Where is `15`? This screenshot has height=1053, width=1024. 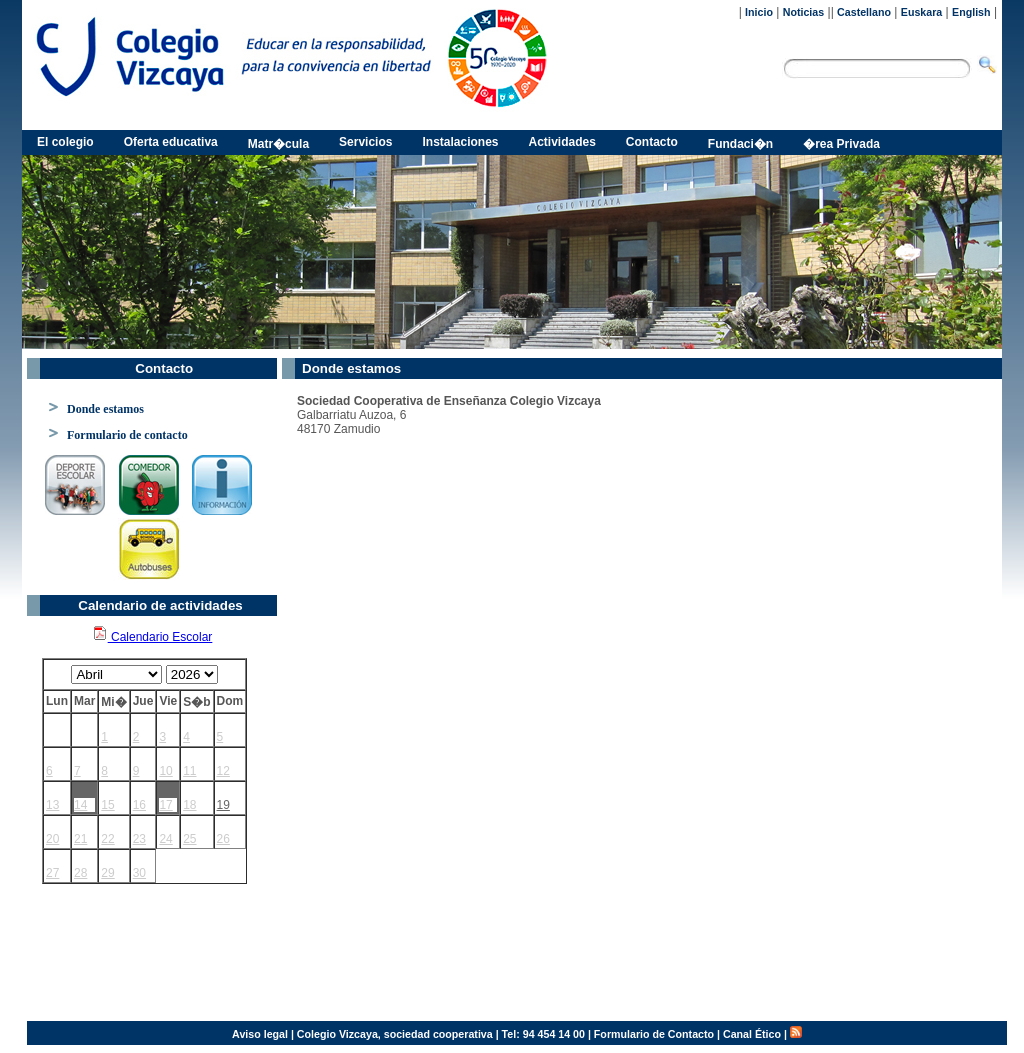
15 is located at coordinates (107, 805).